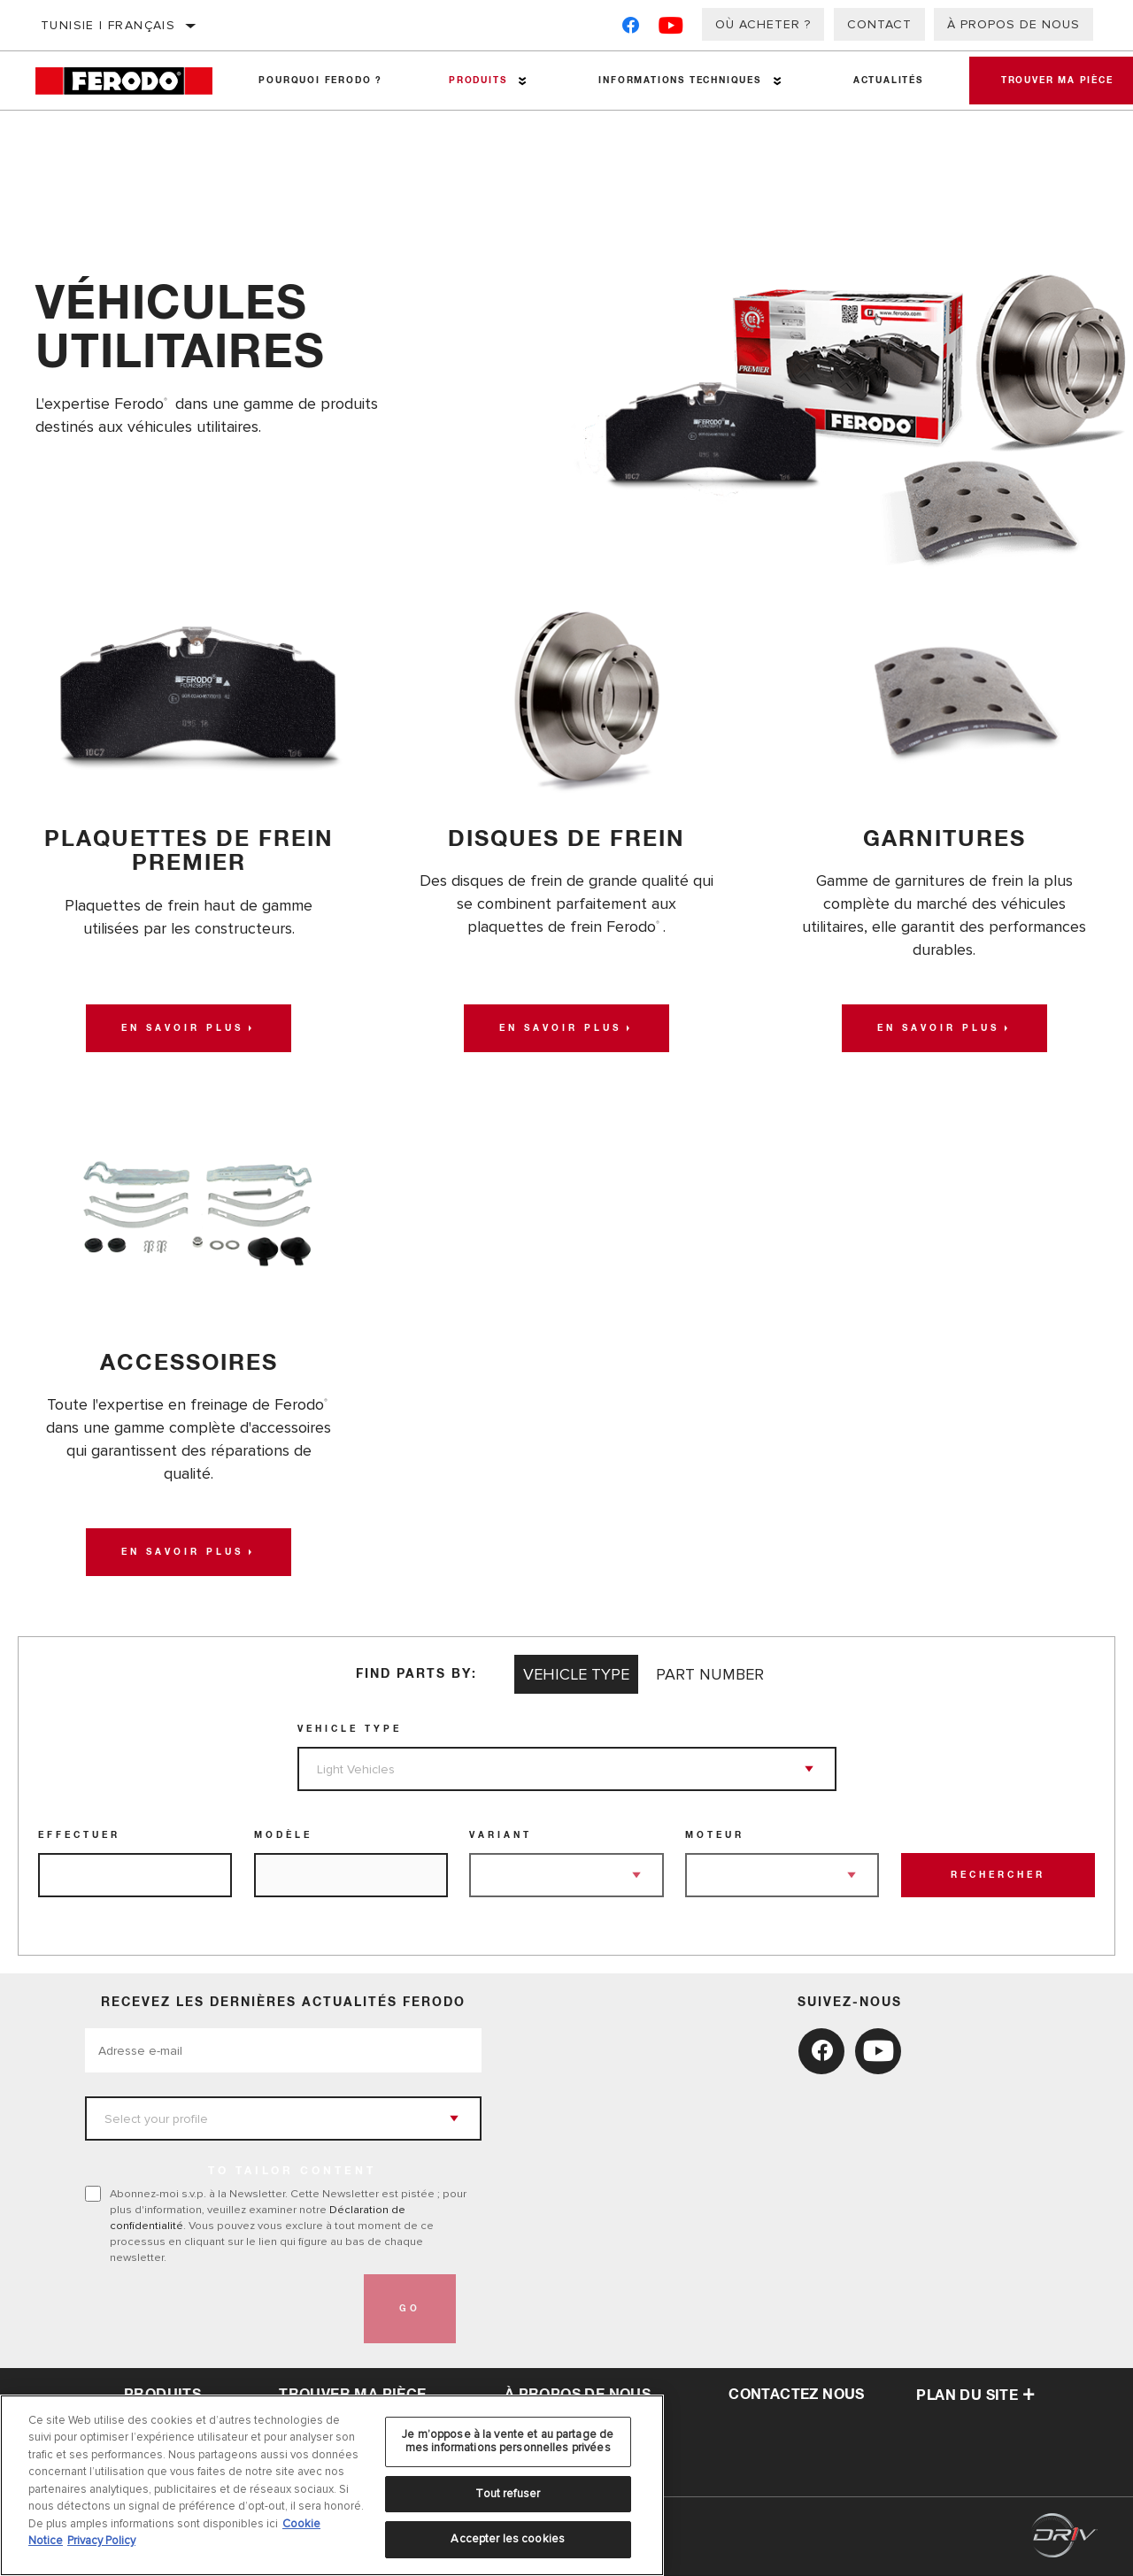  What do you see at coordinates (283, 1836) in the screenshot?
I see `Modèle` at bounding box center [283, 1836].